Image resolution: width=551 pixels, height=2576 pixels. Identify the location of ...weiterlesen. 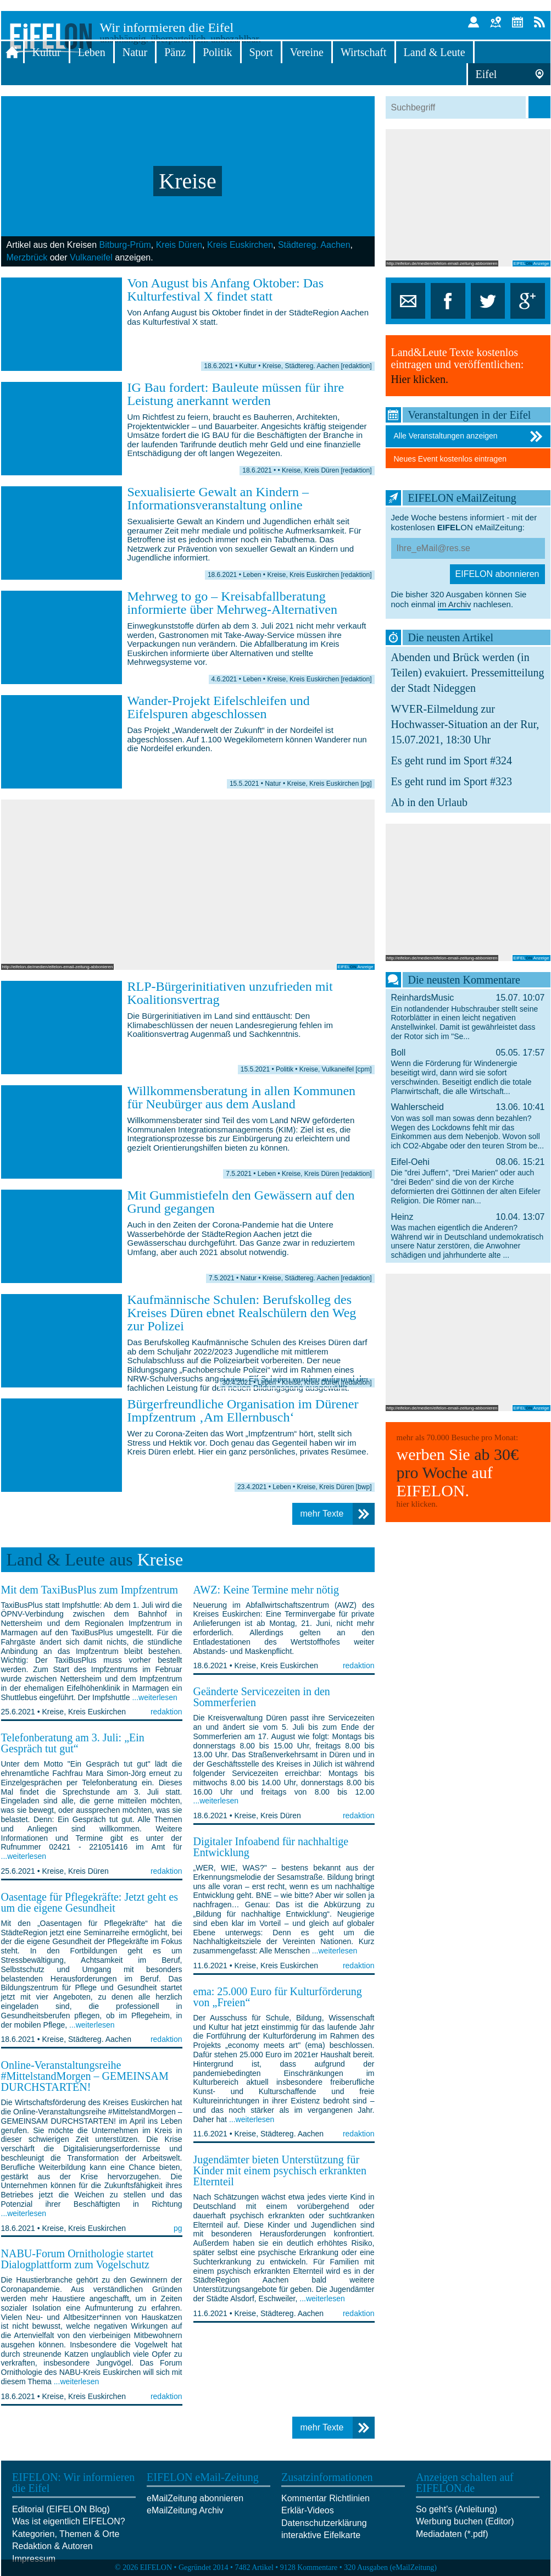
(154, 1697).